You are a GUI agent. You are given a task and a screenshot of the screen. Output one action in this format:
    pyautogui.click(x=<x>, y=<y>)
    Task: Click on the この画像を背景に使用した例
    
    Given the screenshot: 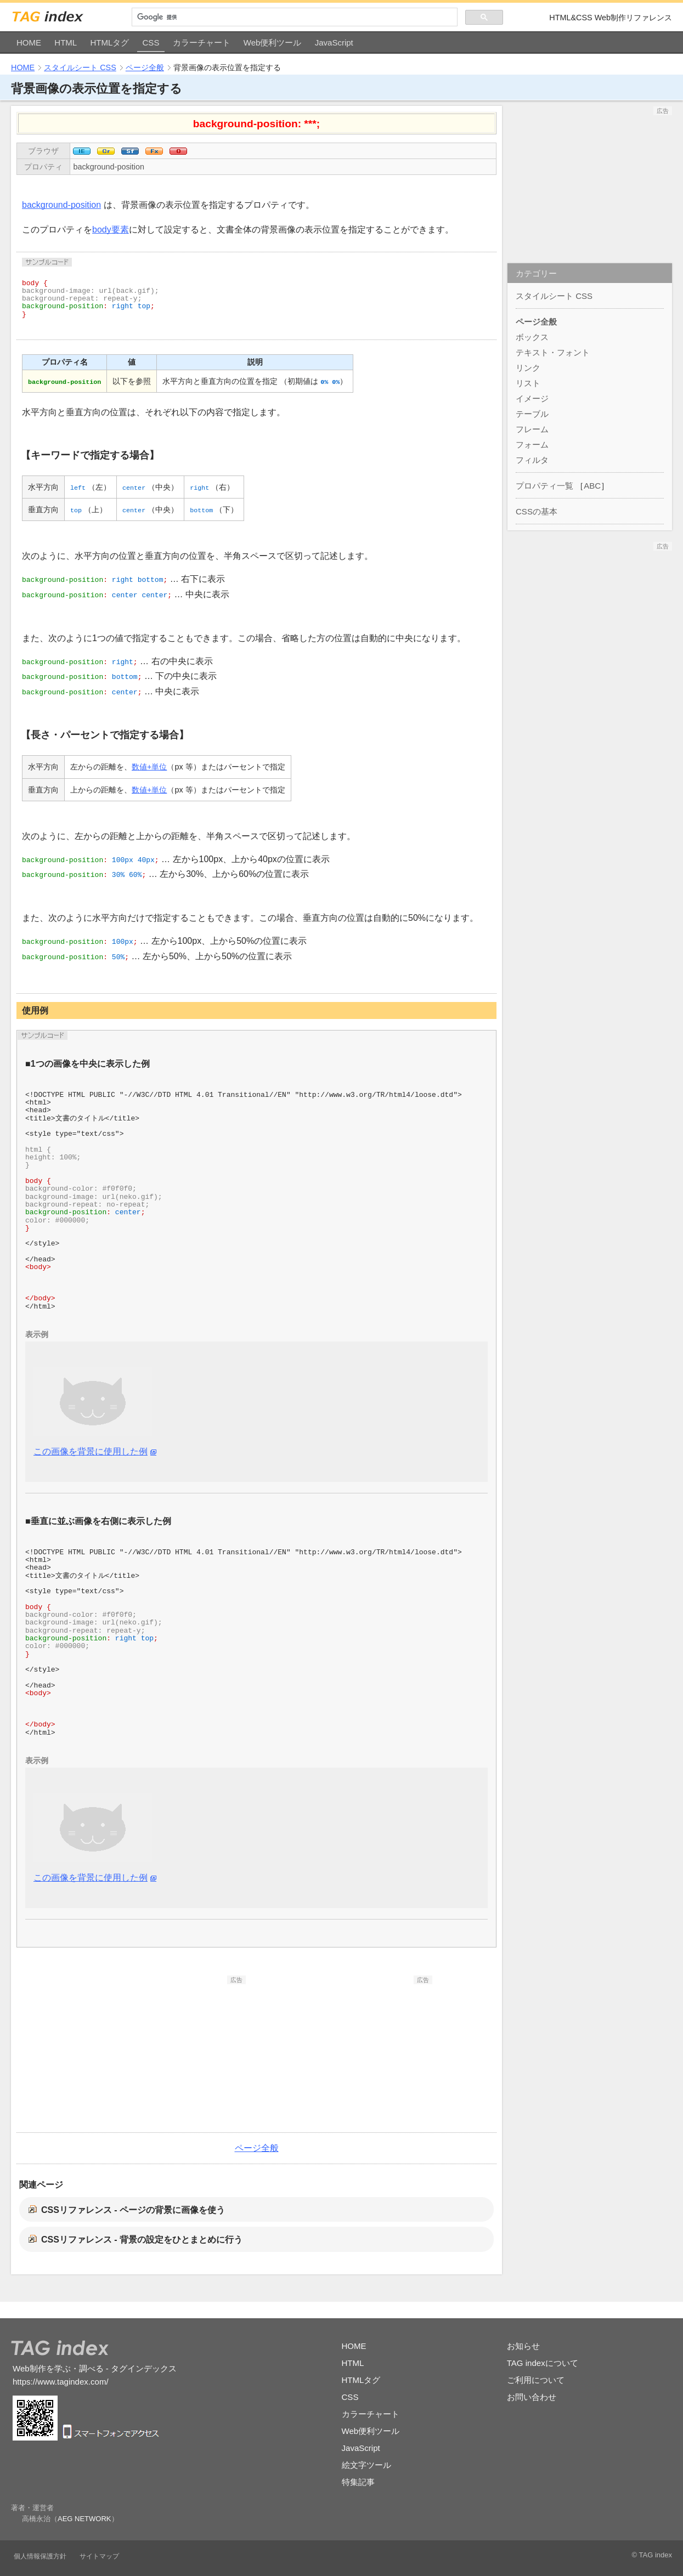 What is the action you would take?
    pyautogui.click(x=90, y=1451)
    